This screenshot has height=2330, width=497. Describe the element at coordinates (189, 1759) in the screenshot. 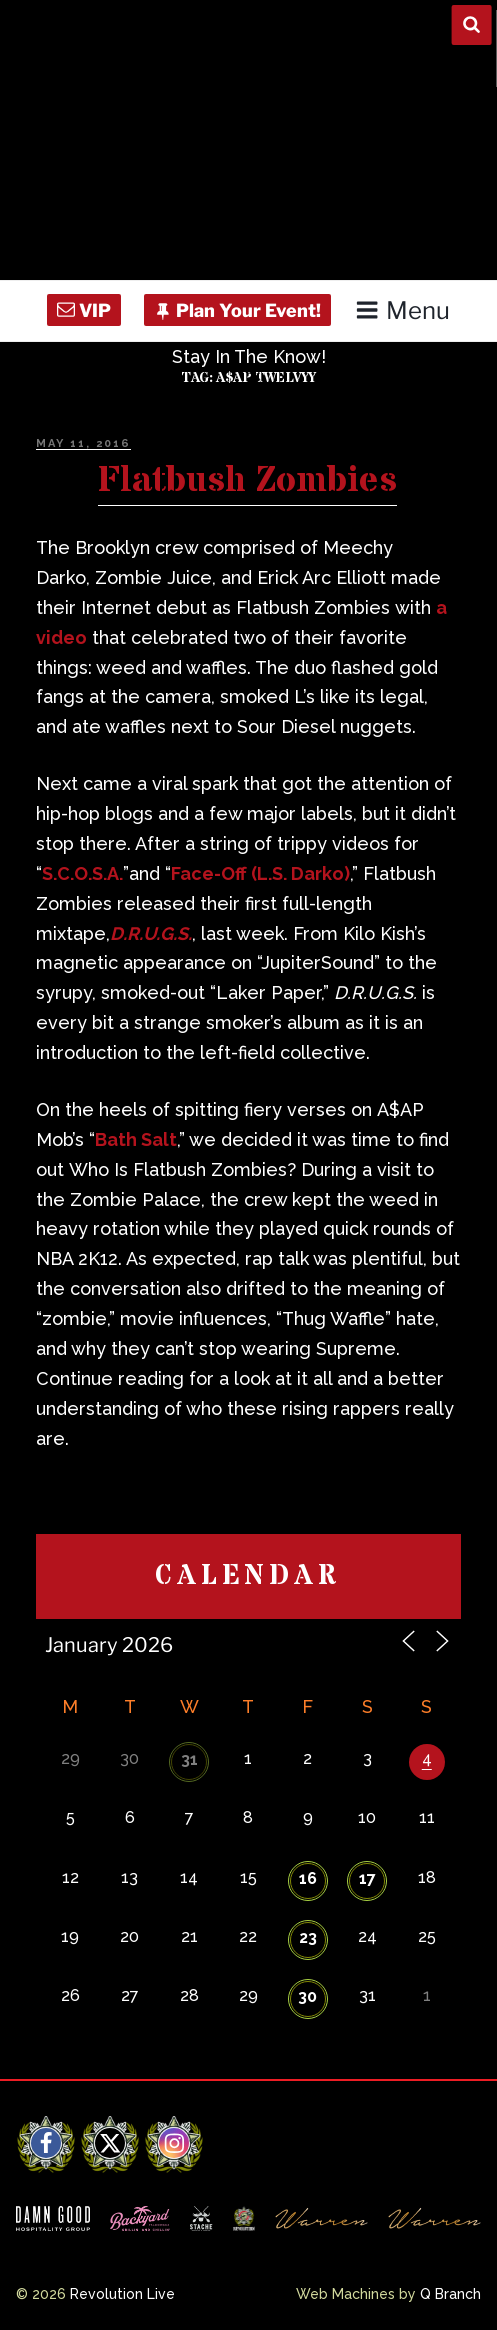

I see `31` at that location.